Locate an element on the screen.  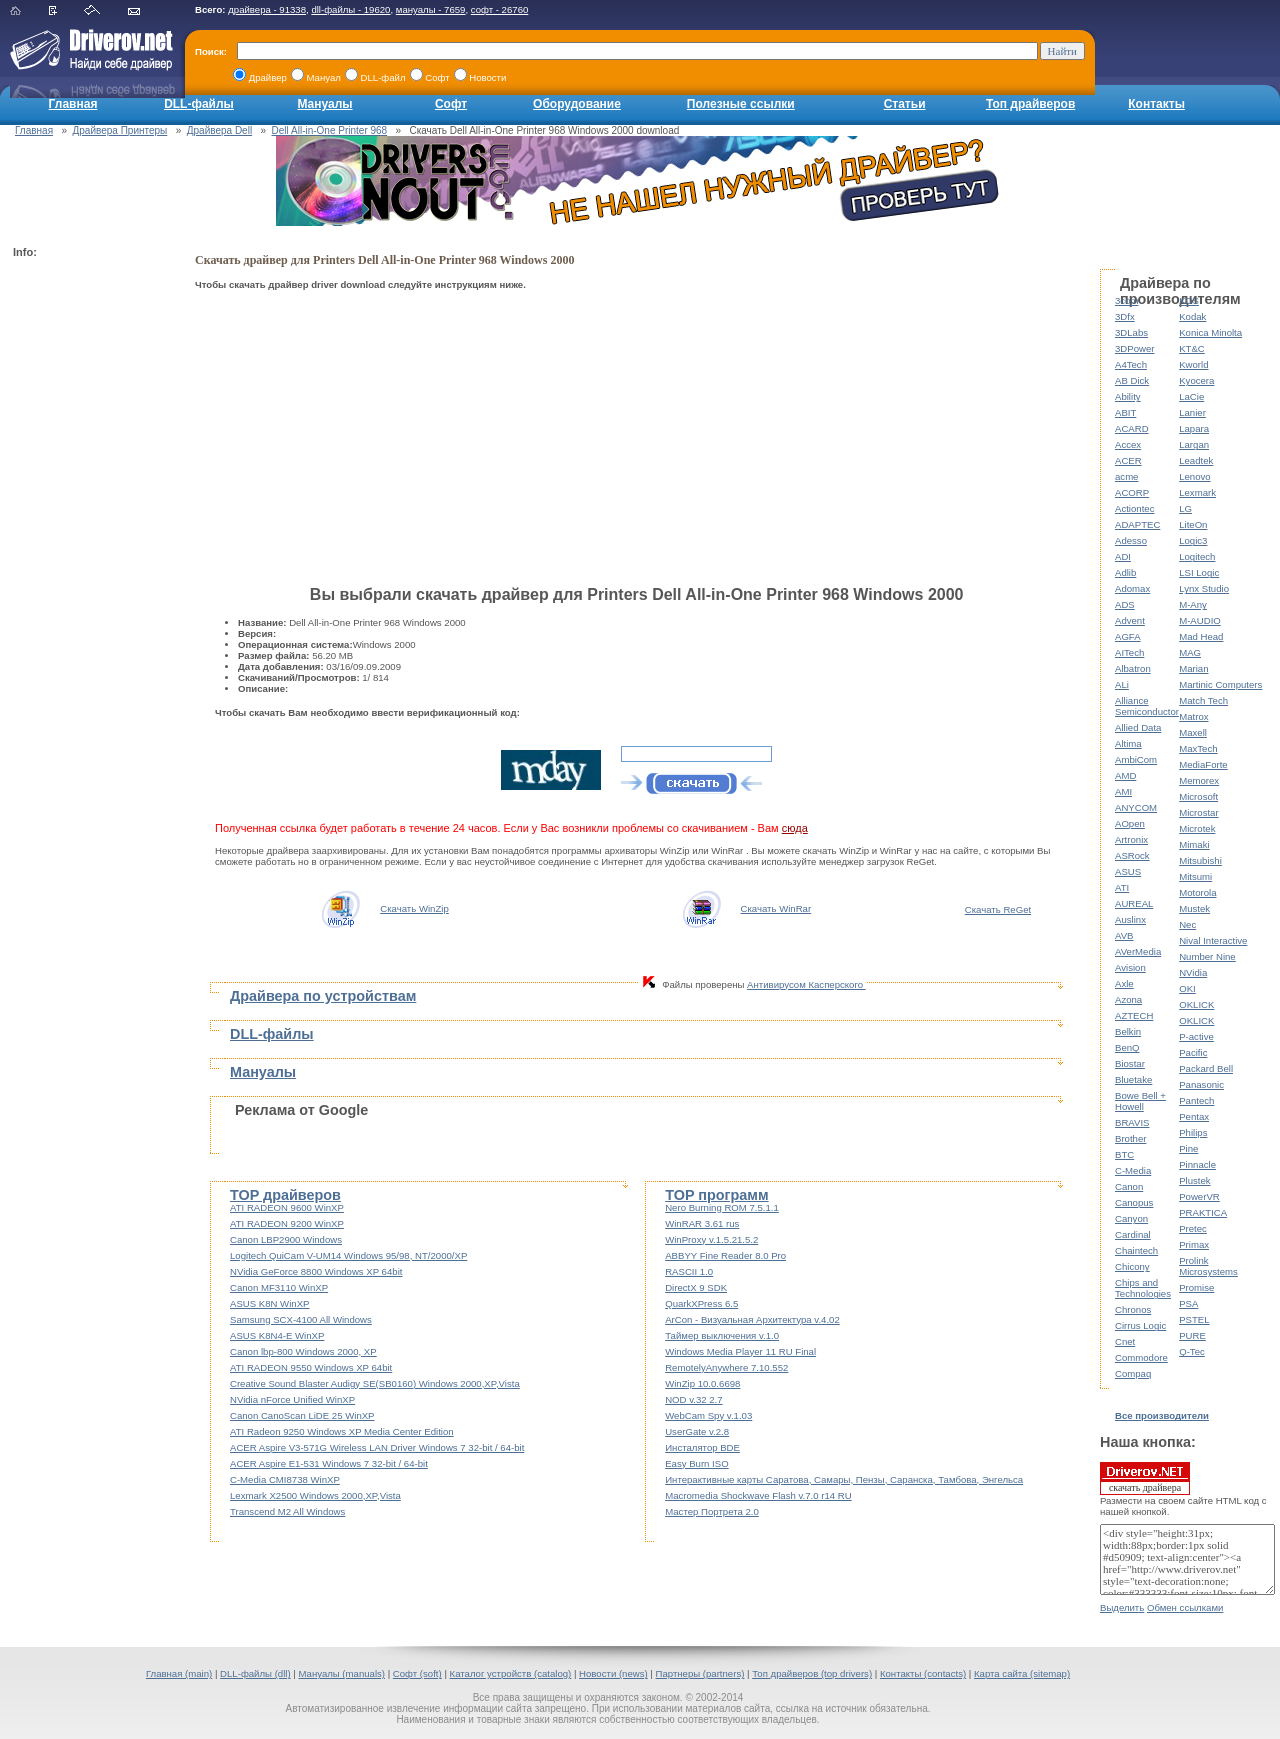
Pine is located at coordinates (1188, 1148).